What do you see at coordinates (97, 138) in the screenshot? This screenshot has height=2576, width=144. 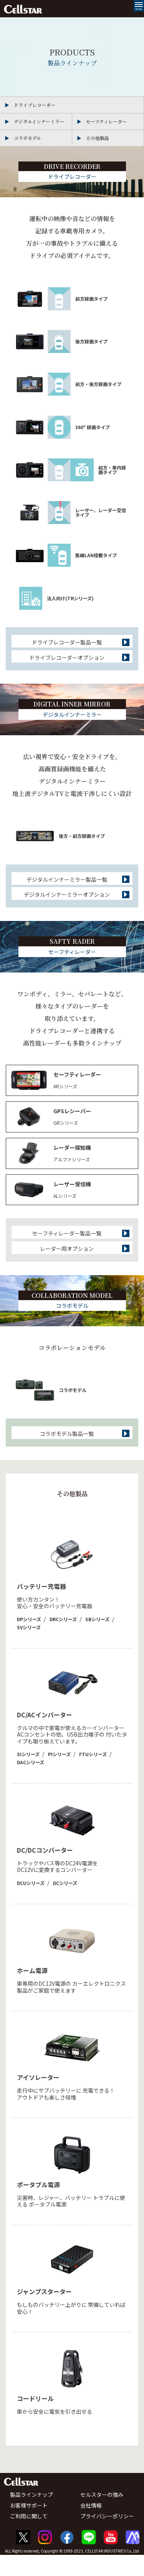 I see `その他製品` at bounding box center [97, 138].